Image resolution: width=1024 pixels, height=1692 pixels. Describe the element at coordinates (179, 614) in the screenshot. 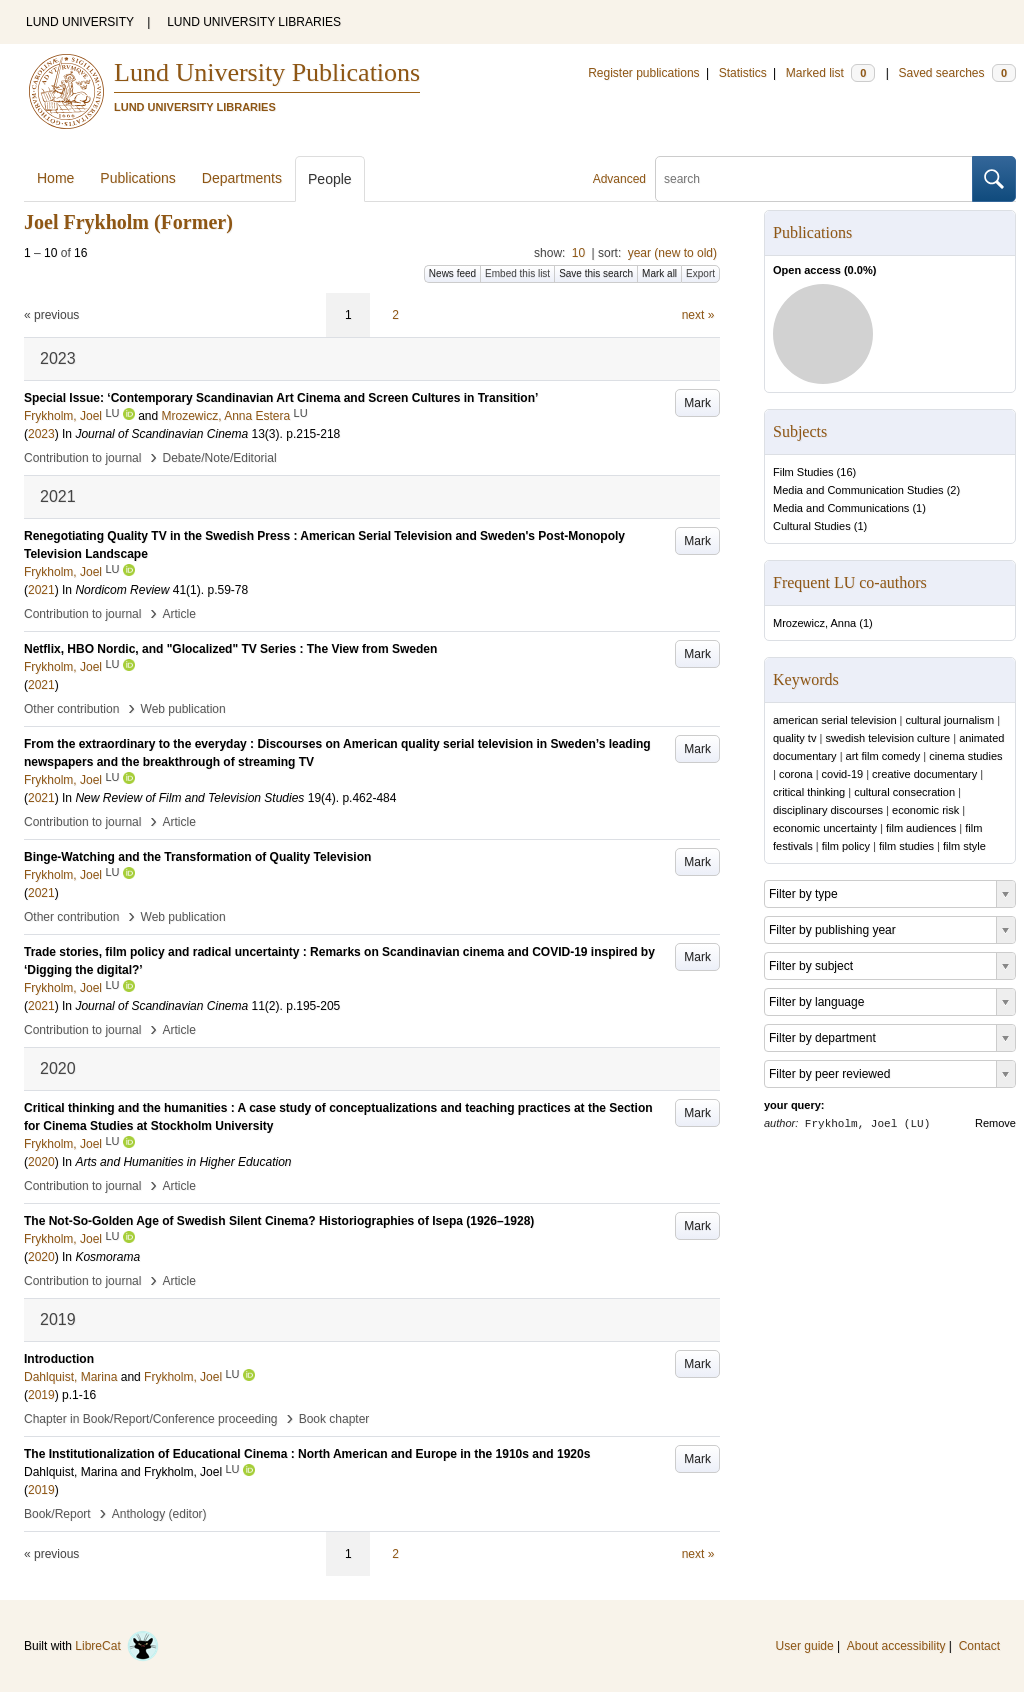

I see `Article` at that location.